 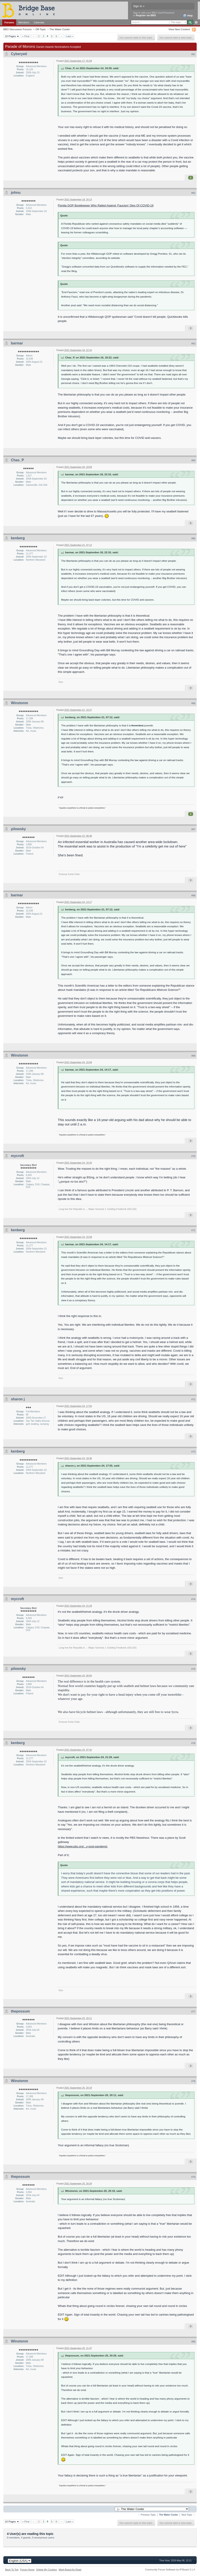 I want to click on #61, so click(x=193, y=54).